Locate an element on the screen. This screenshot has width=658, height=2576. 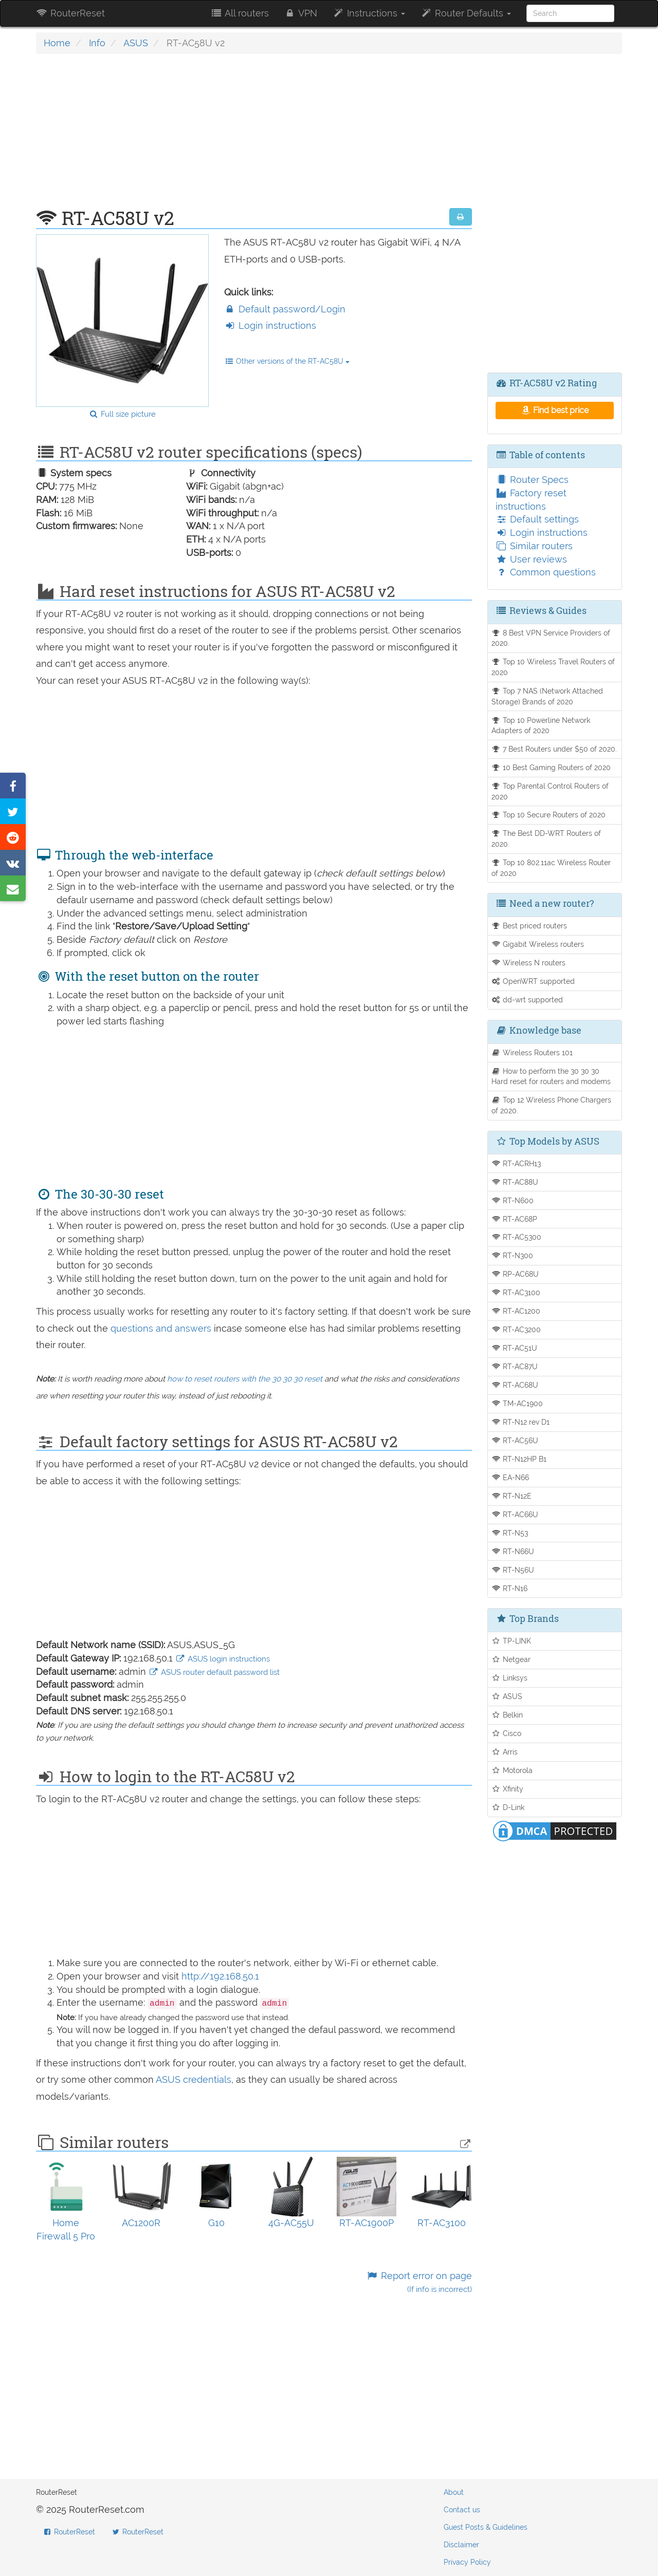
Top 12 Wireless Phone Chargers of 2020. is located at coordinates (551, 1105).